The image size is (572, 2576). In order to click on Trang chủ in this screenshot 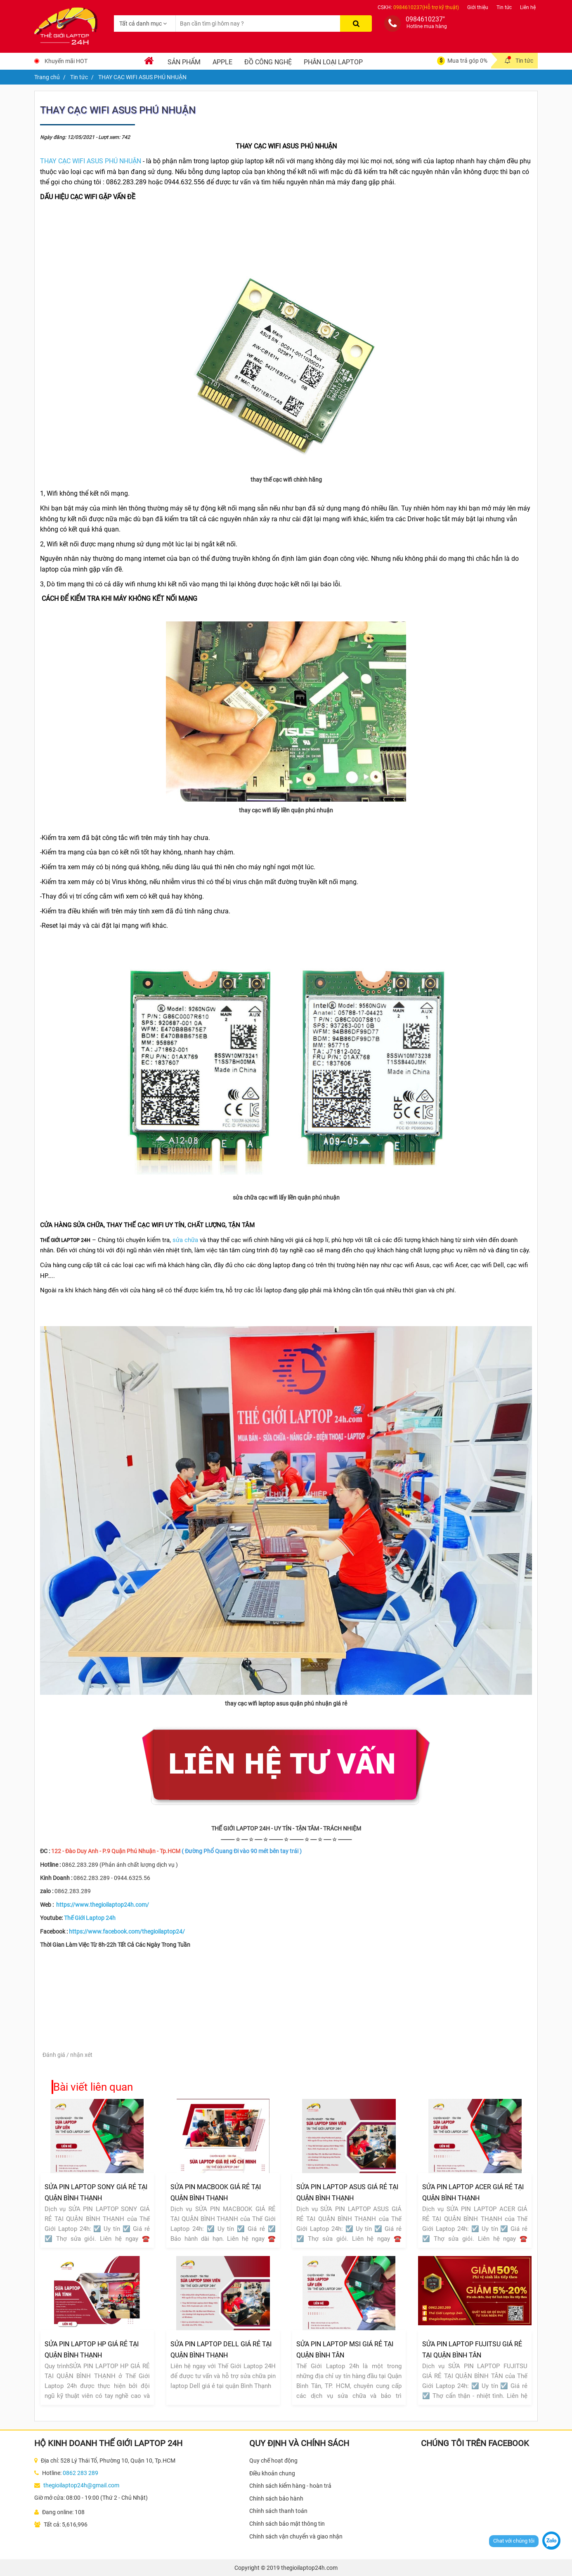, I will do `click(47, 77)`.